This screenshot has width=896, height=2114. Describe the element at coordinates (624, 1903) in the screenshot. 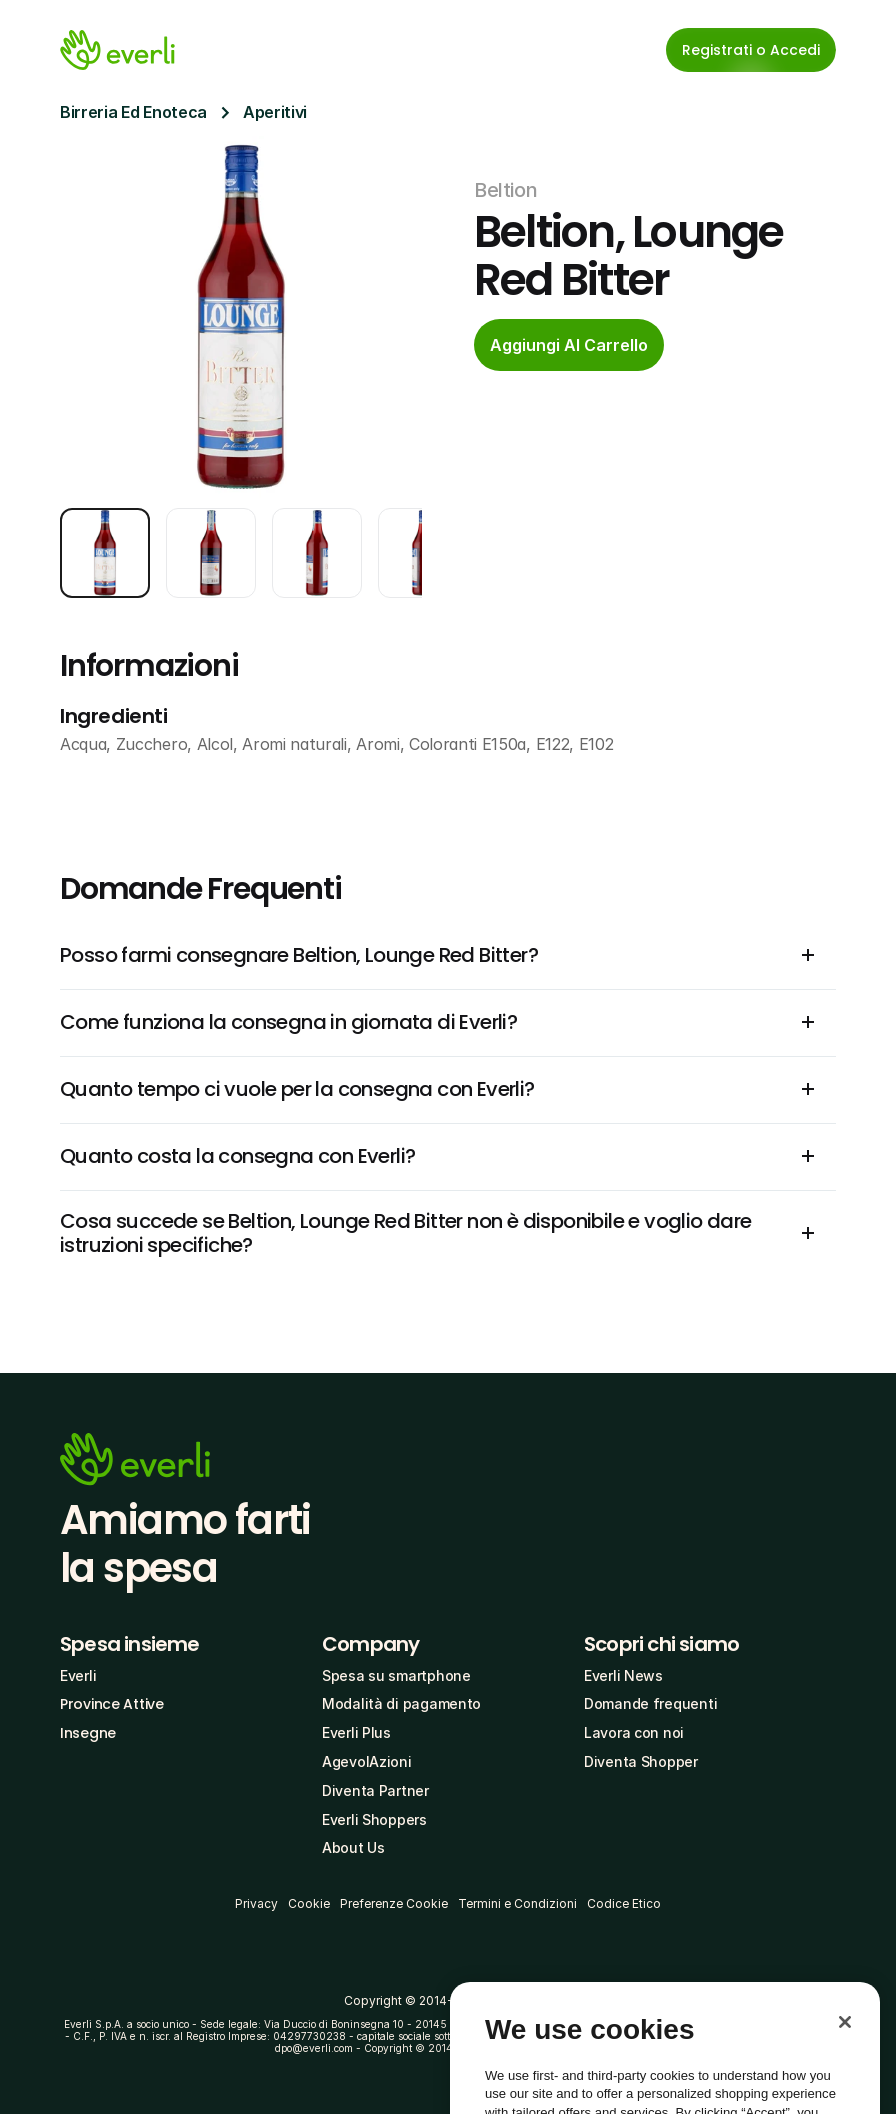

I see `Codice Etico` at that location.